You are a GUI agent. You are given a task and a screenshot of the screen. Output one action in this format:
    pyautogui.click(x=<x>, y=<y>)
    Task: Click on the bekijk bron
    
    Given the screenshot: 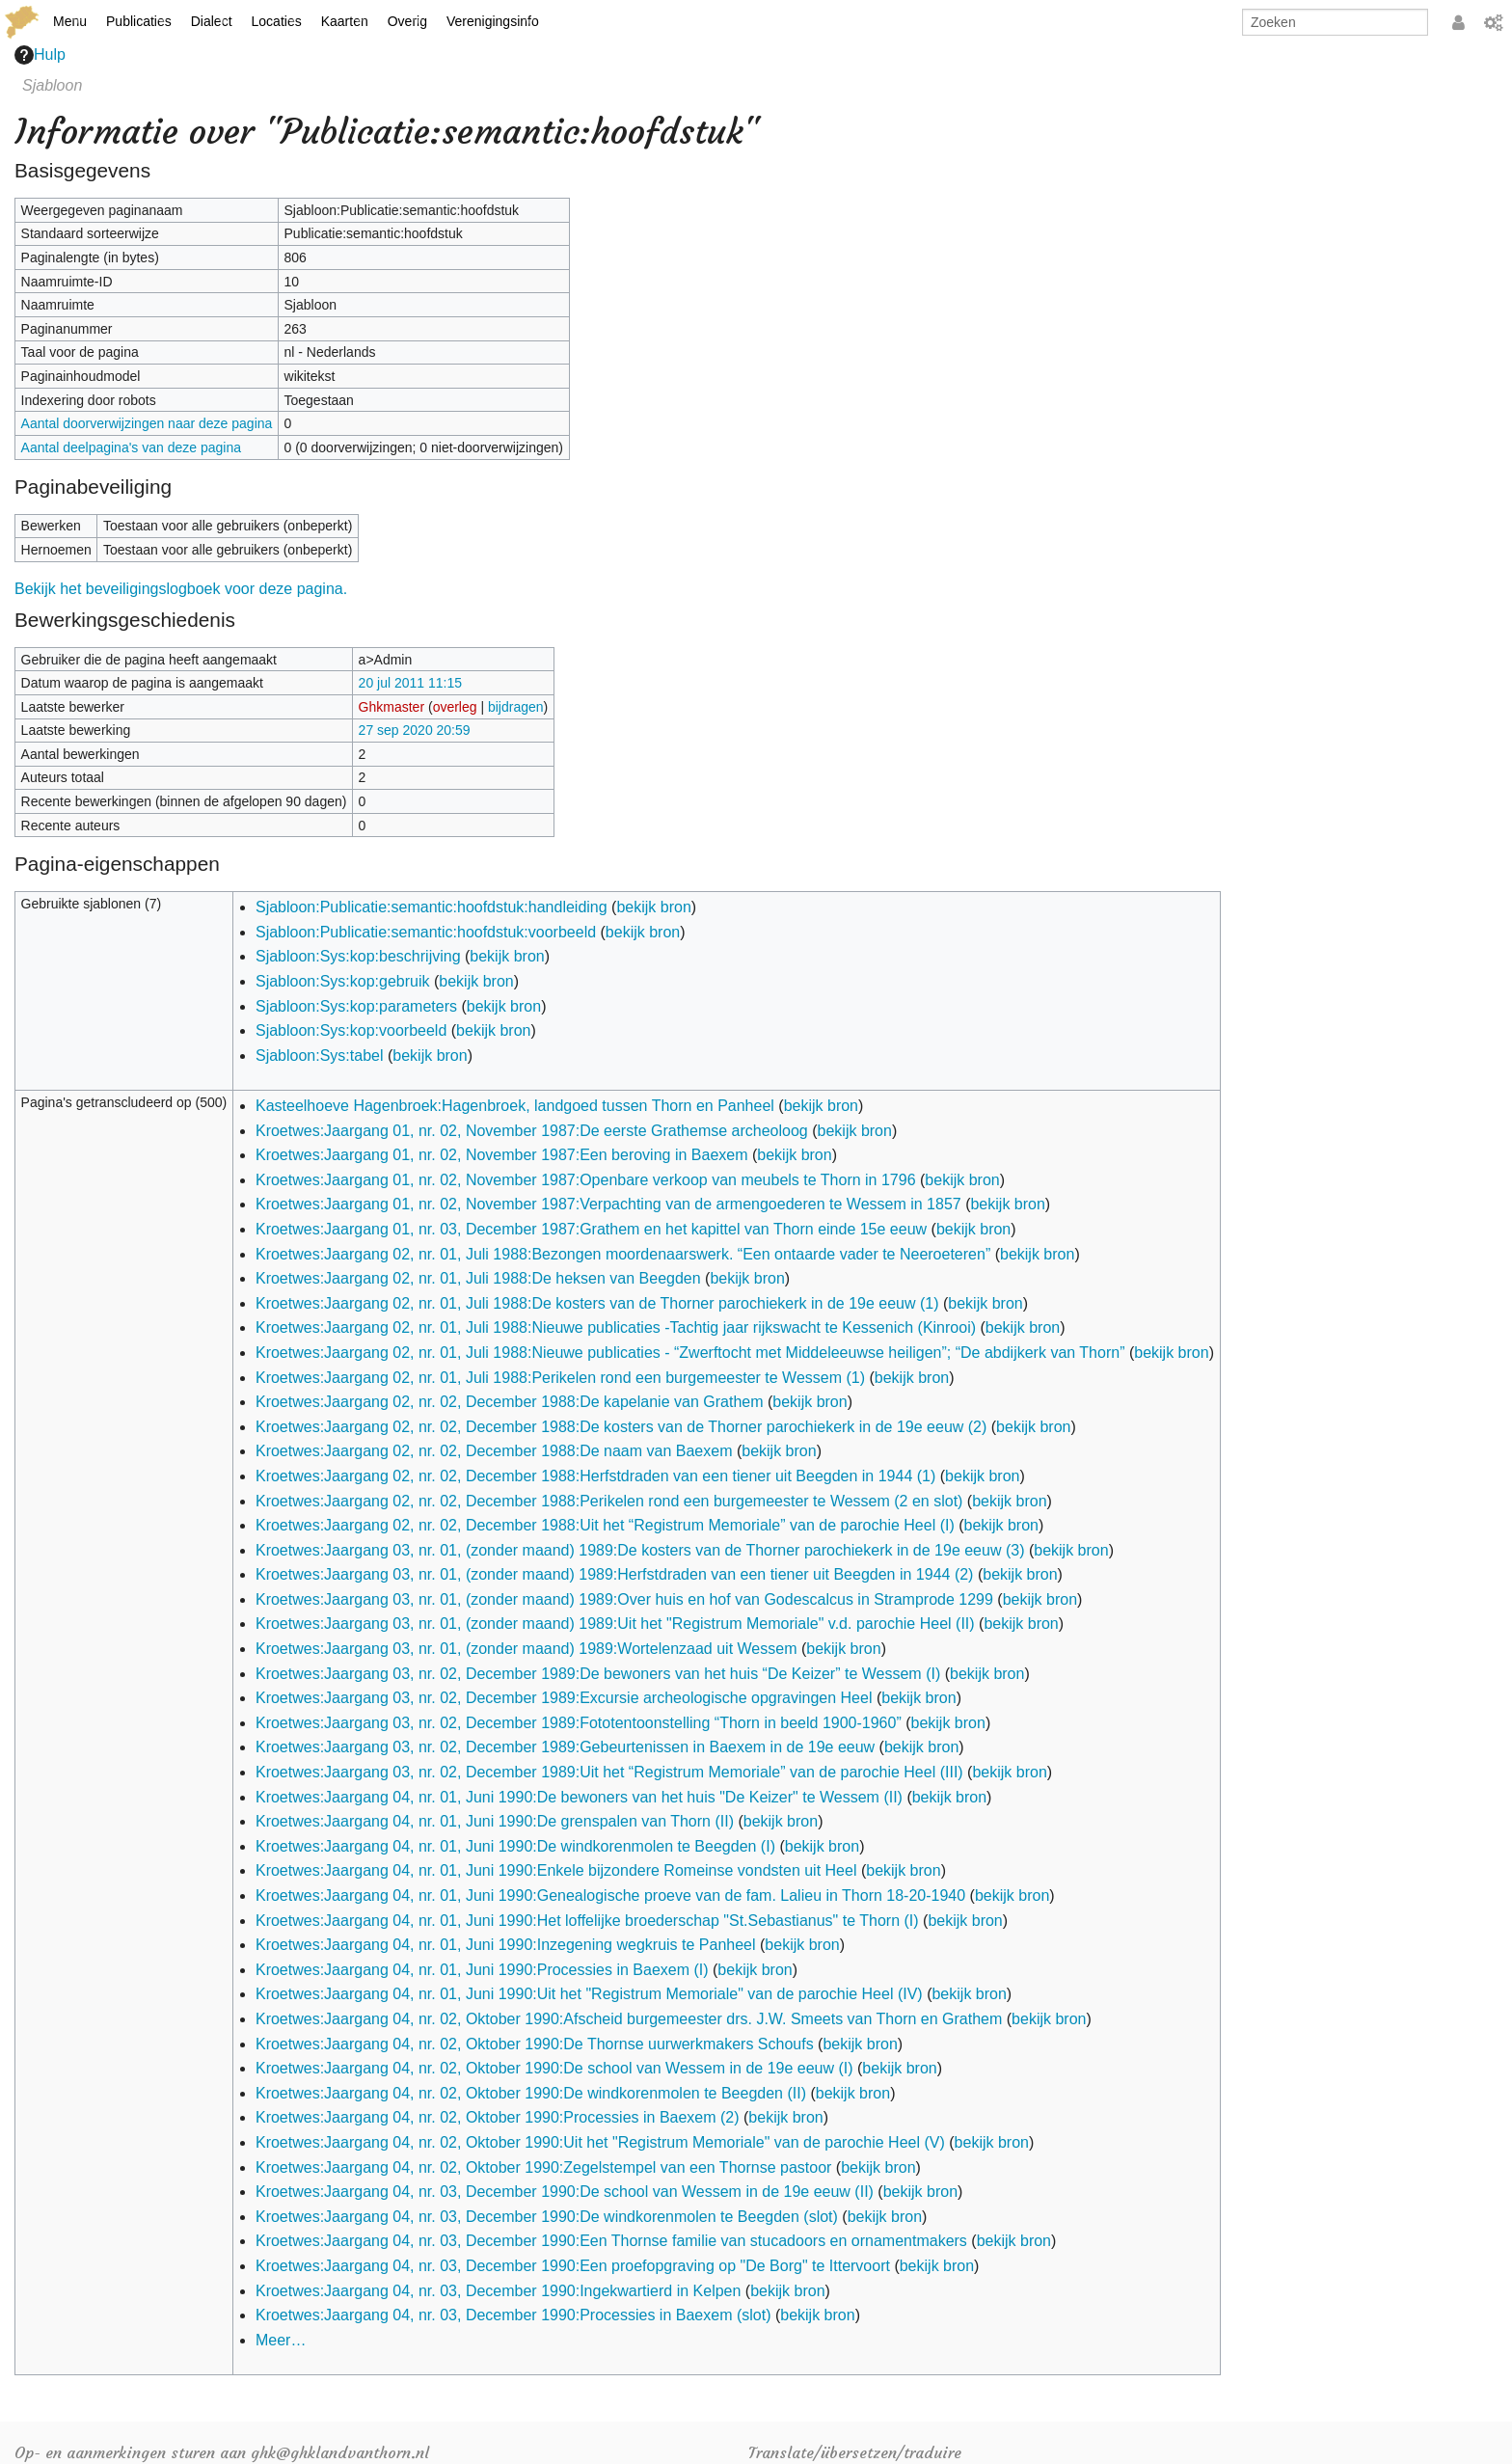 What is the action you would take?
    pyautogui.click(x=653, y=907)
    